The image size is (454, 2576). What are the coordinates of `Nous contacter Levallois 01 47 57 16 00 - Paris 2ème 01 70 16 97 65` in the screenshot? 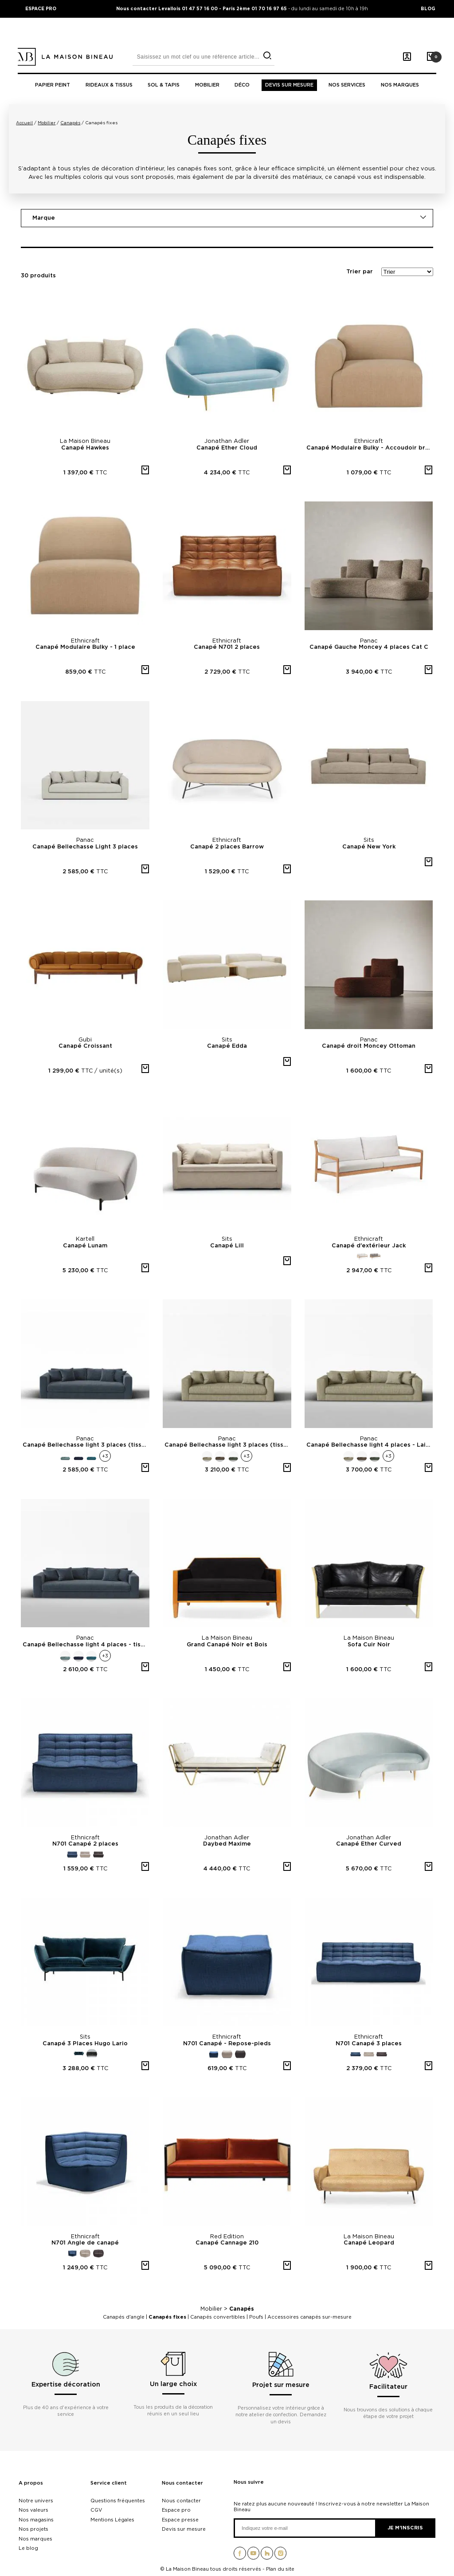 It's located at (202, 8).